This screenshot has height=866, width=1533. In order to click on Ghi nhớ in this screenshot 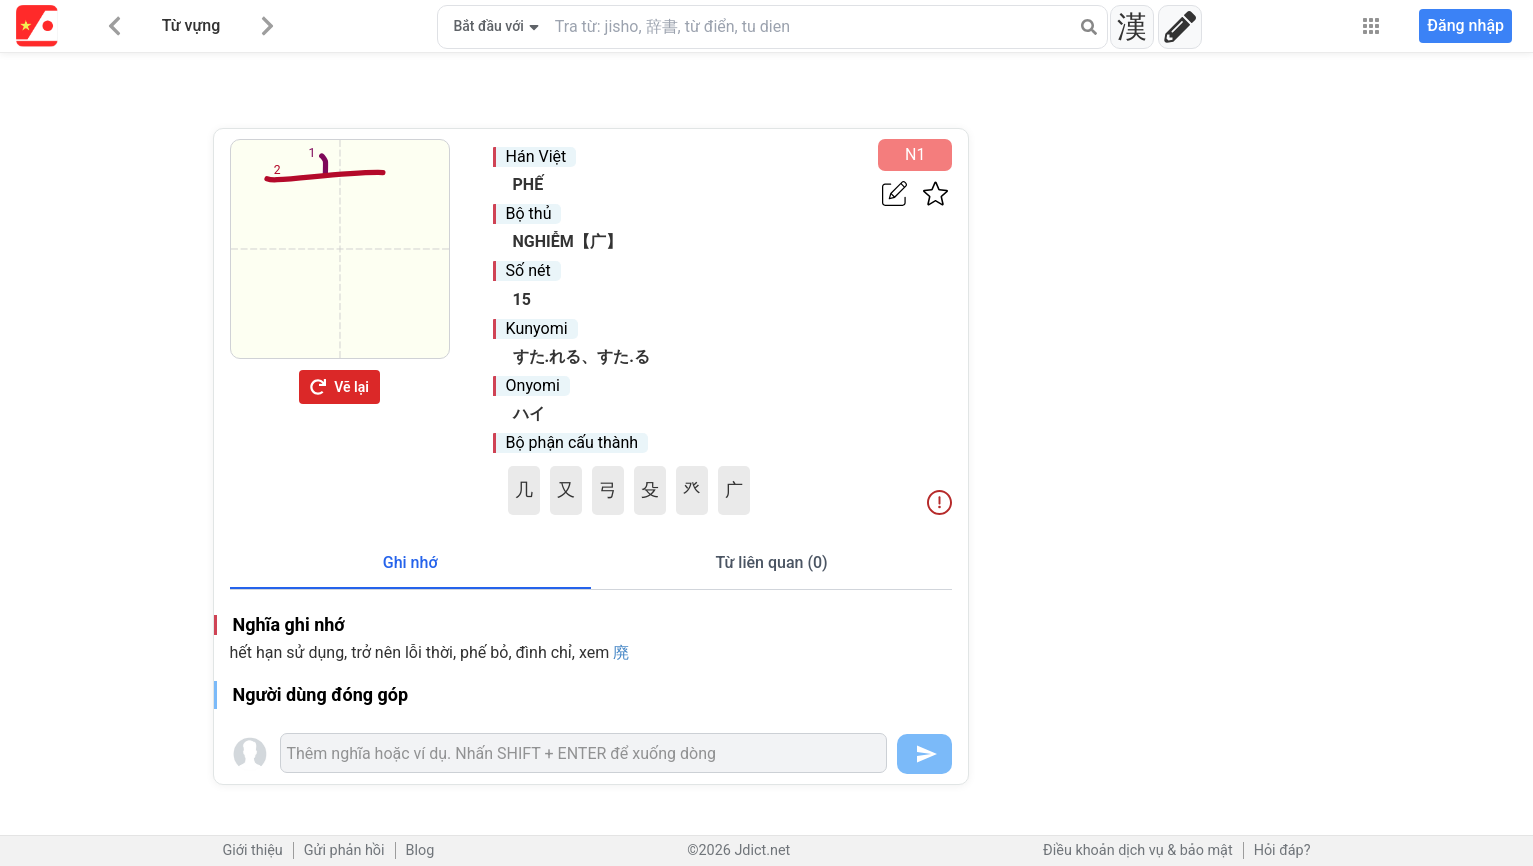, I will do `click(410, 562)`.